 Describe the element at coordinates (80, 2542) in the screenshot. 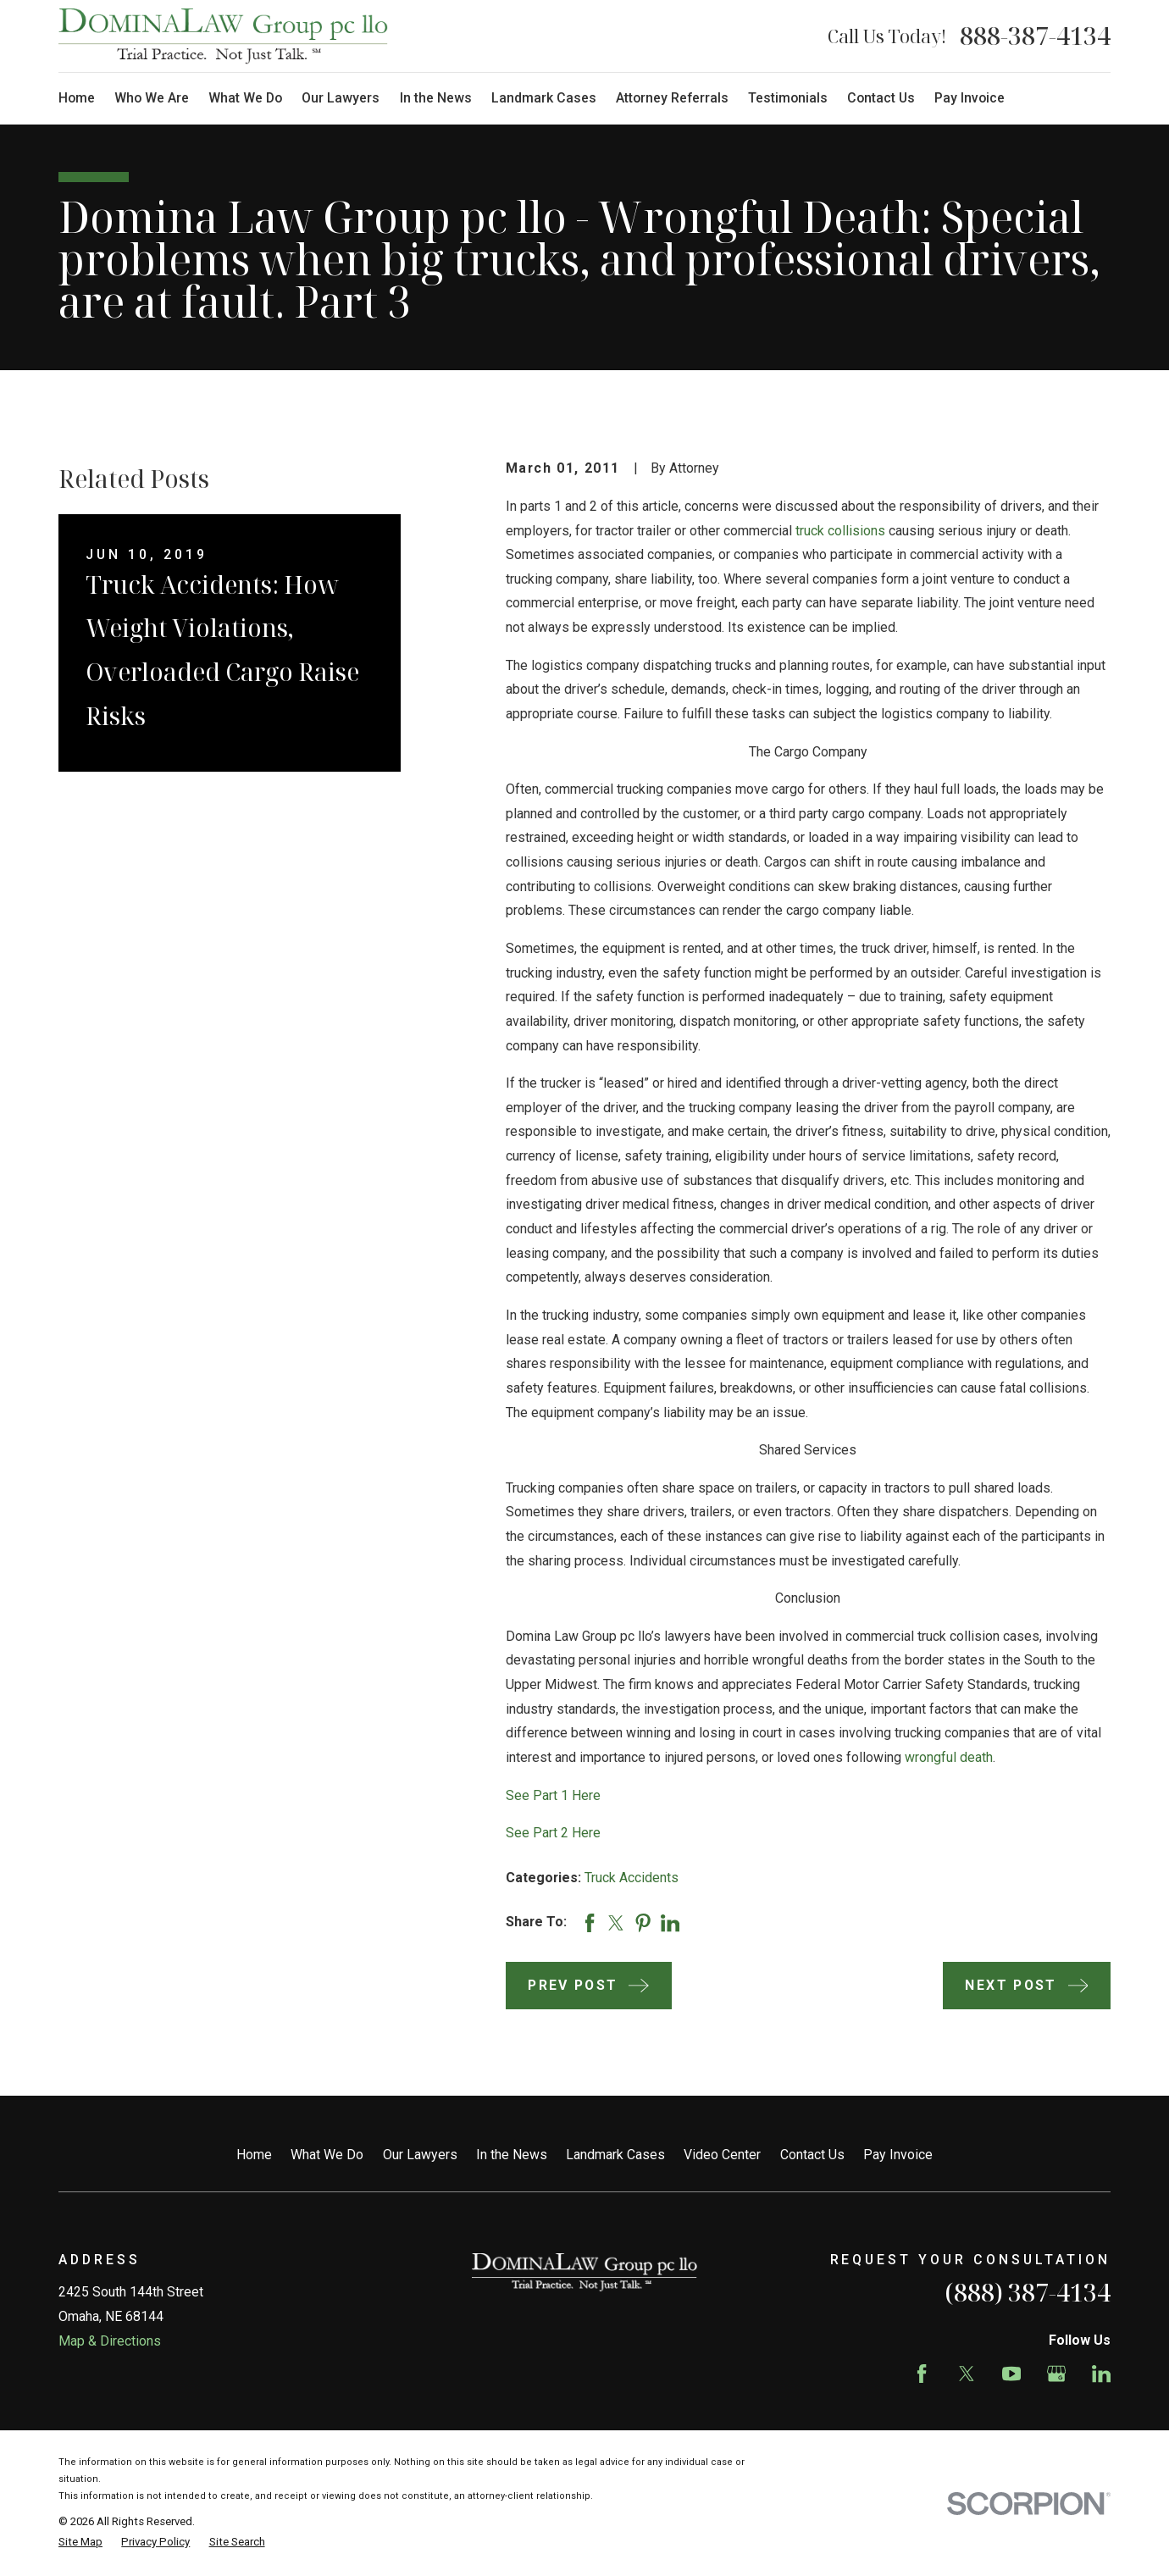

I see `[menuitem]` at that location.